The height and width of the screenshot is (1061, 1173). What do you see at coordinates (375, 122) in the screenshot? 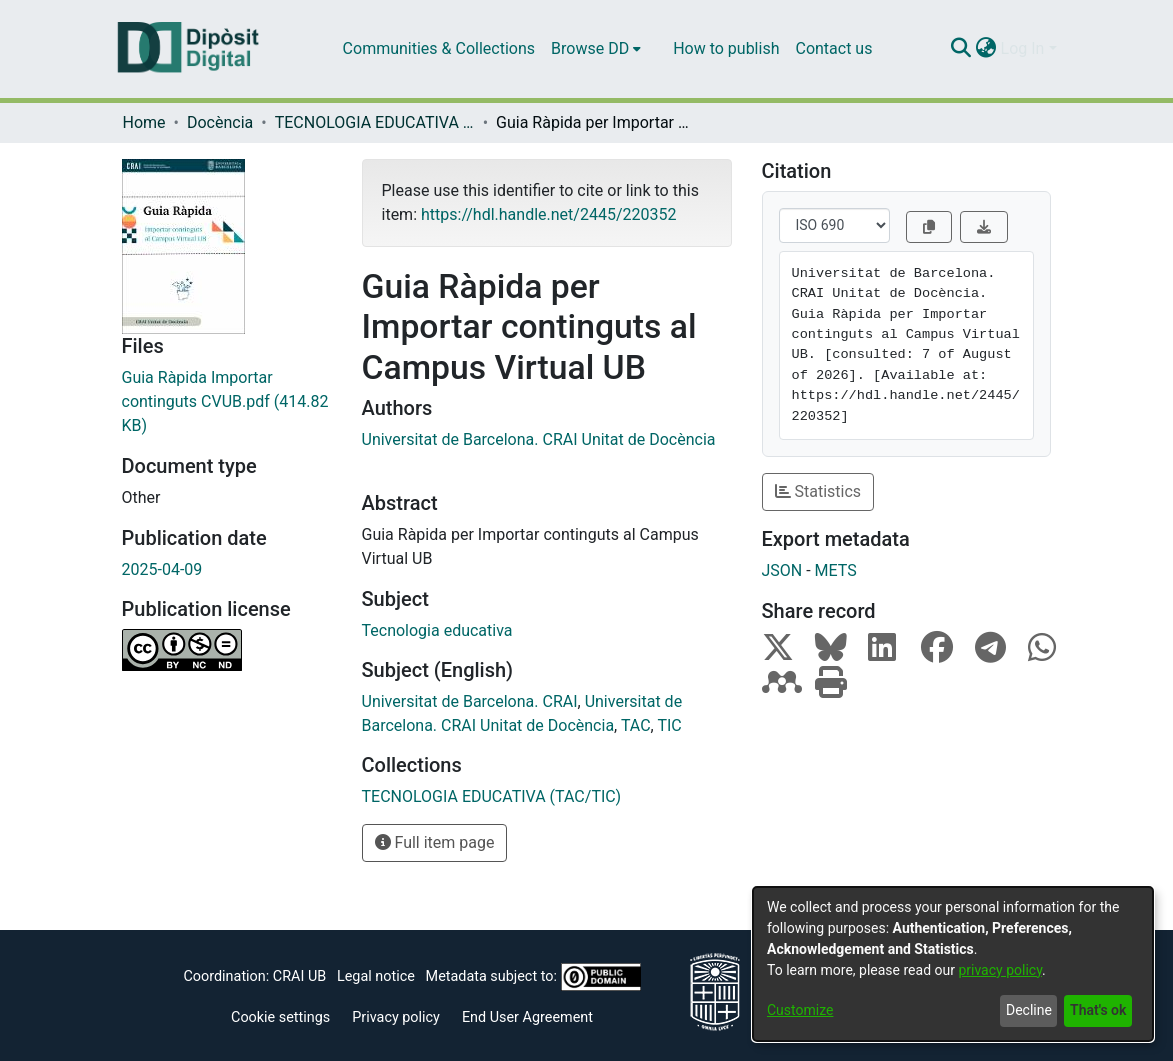
I see `TECNOLOGIA EDUCATIVA (TAC/TIC)` at bounding box center [375, 122].